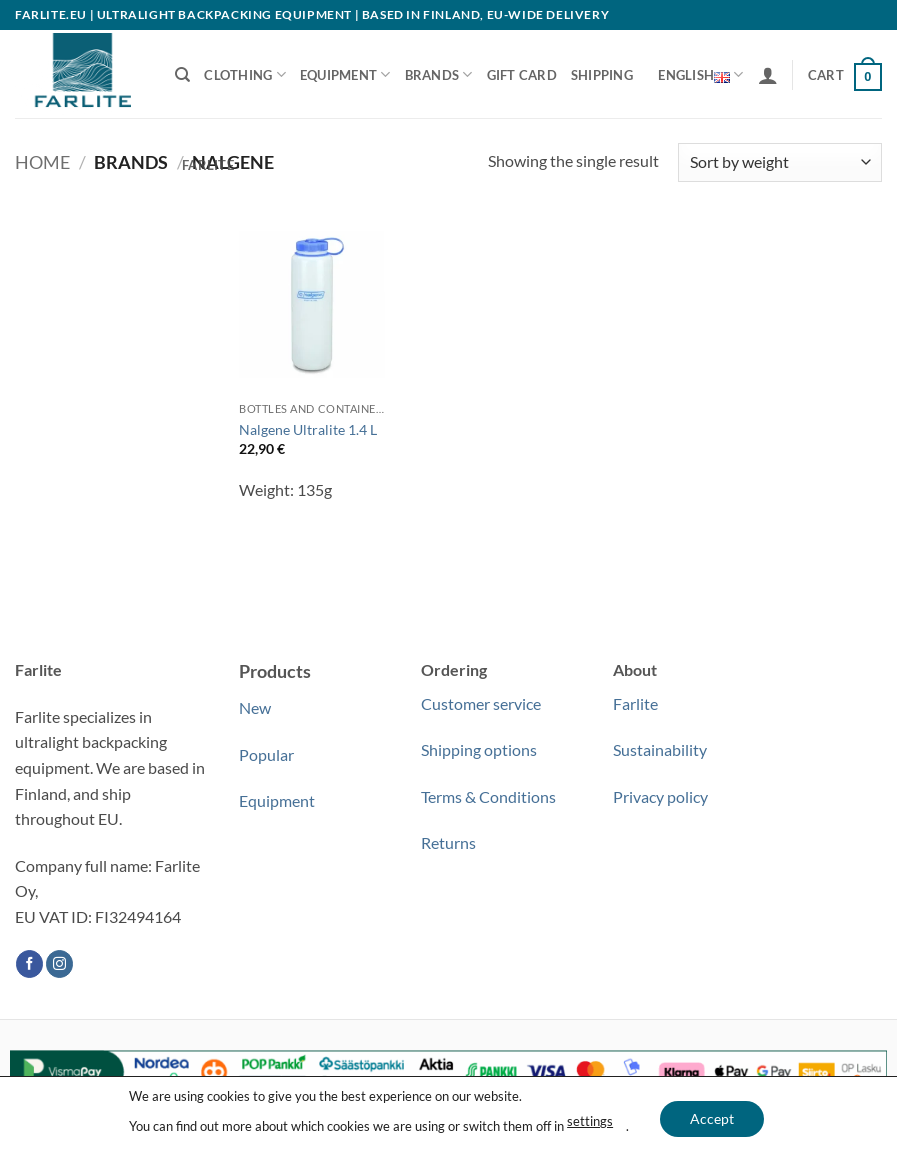 The image size is (897, 1161). Describe the element at coordinates (308, 429) in the screenshot. I see `Nalgene Ultralite 1.4 L` at that location.